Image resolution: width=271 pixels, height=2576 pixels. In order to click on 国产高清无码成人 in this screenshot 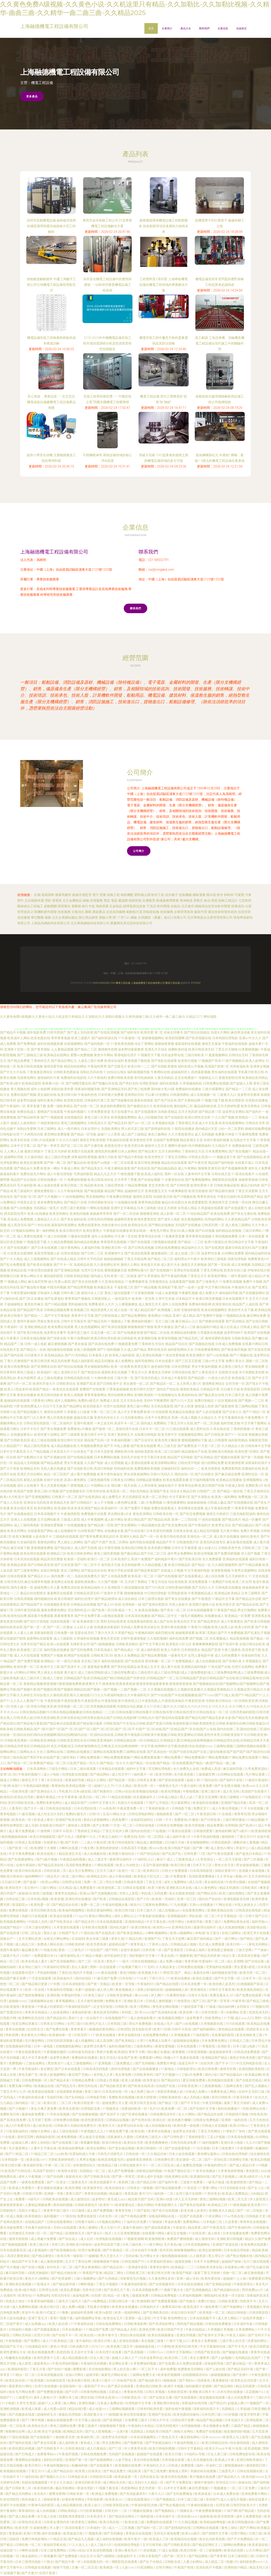, I will do `click(147, 1378)`.